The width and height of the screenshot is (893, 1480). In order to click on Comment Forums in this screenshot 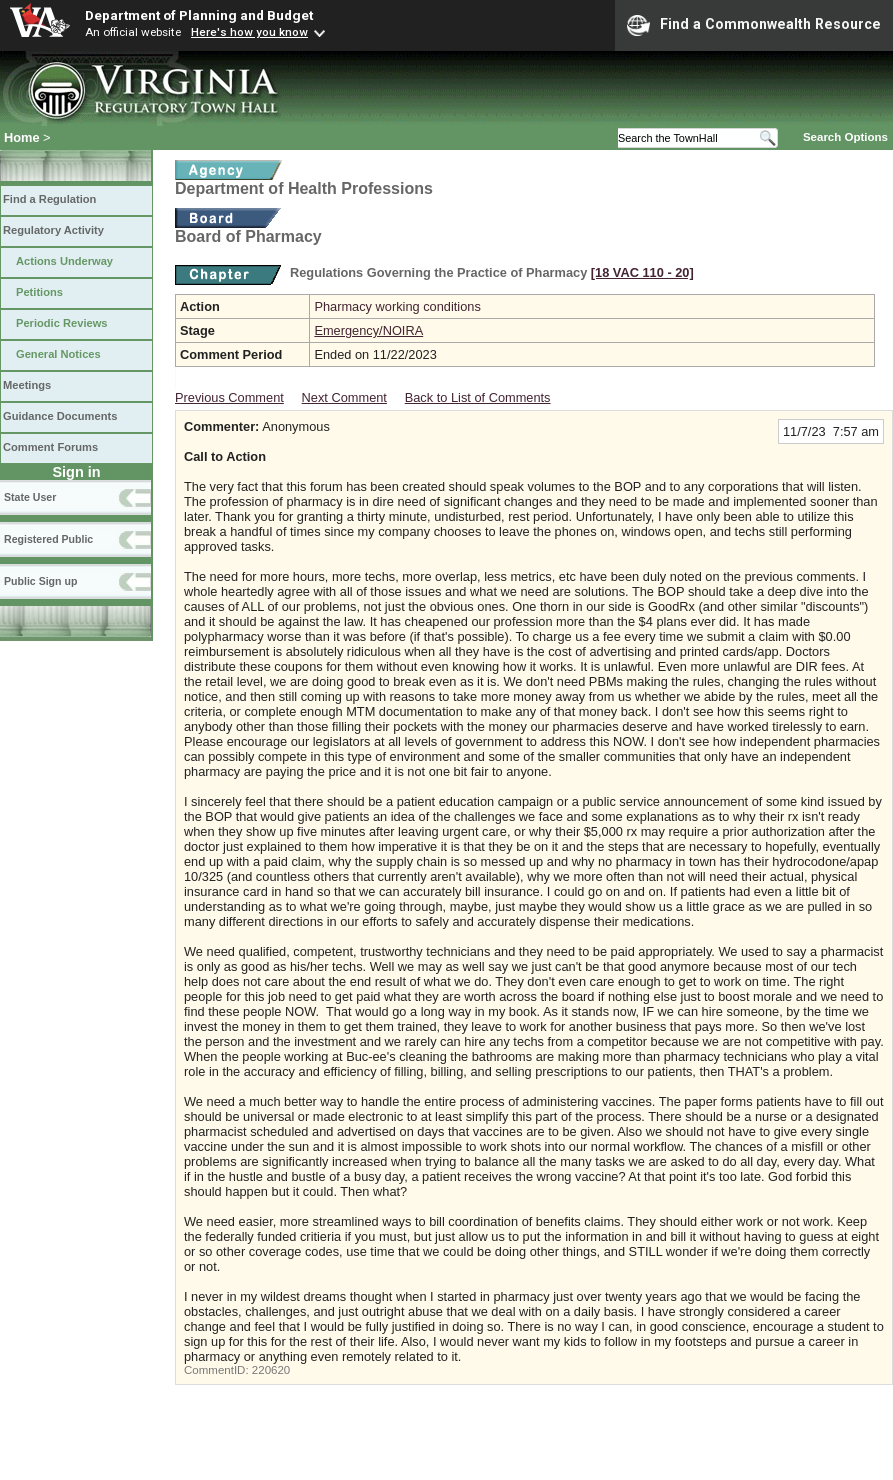, I will do `click(50, 447)`.